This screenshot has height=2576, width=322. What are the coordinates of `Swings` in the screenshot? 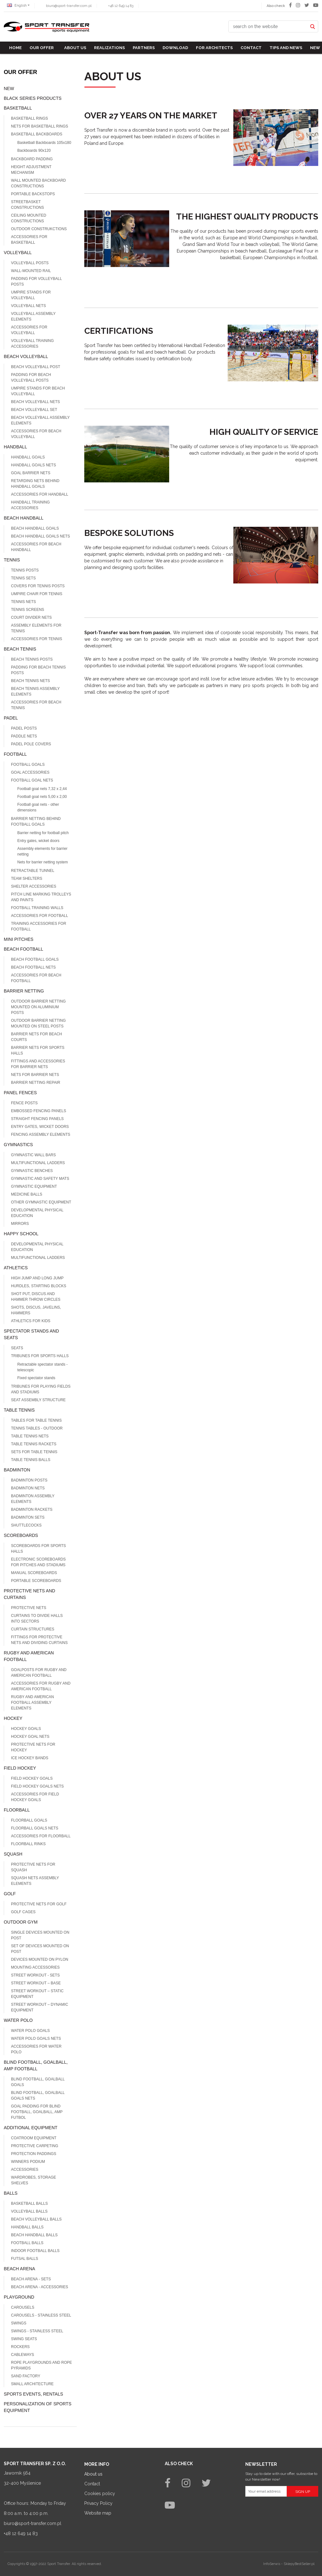 It's located at (18, 2323).